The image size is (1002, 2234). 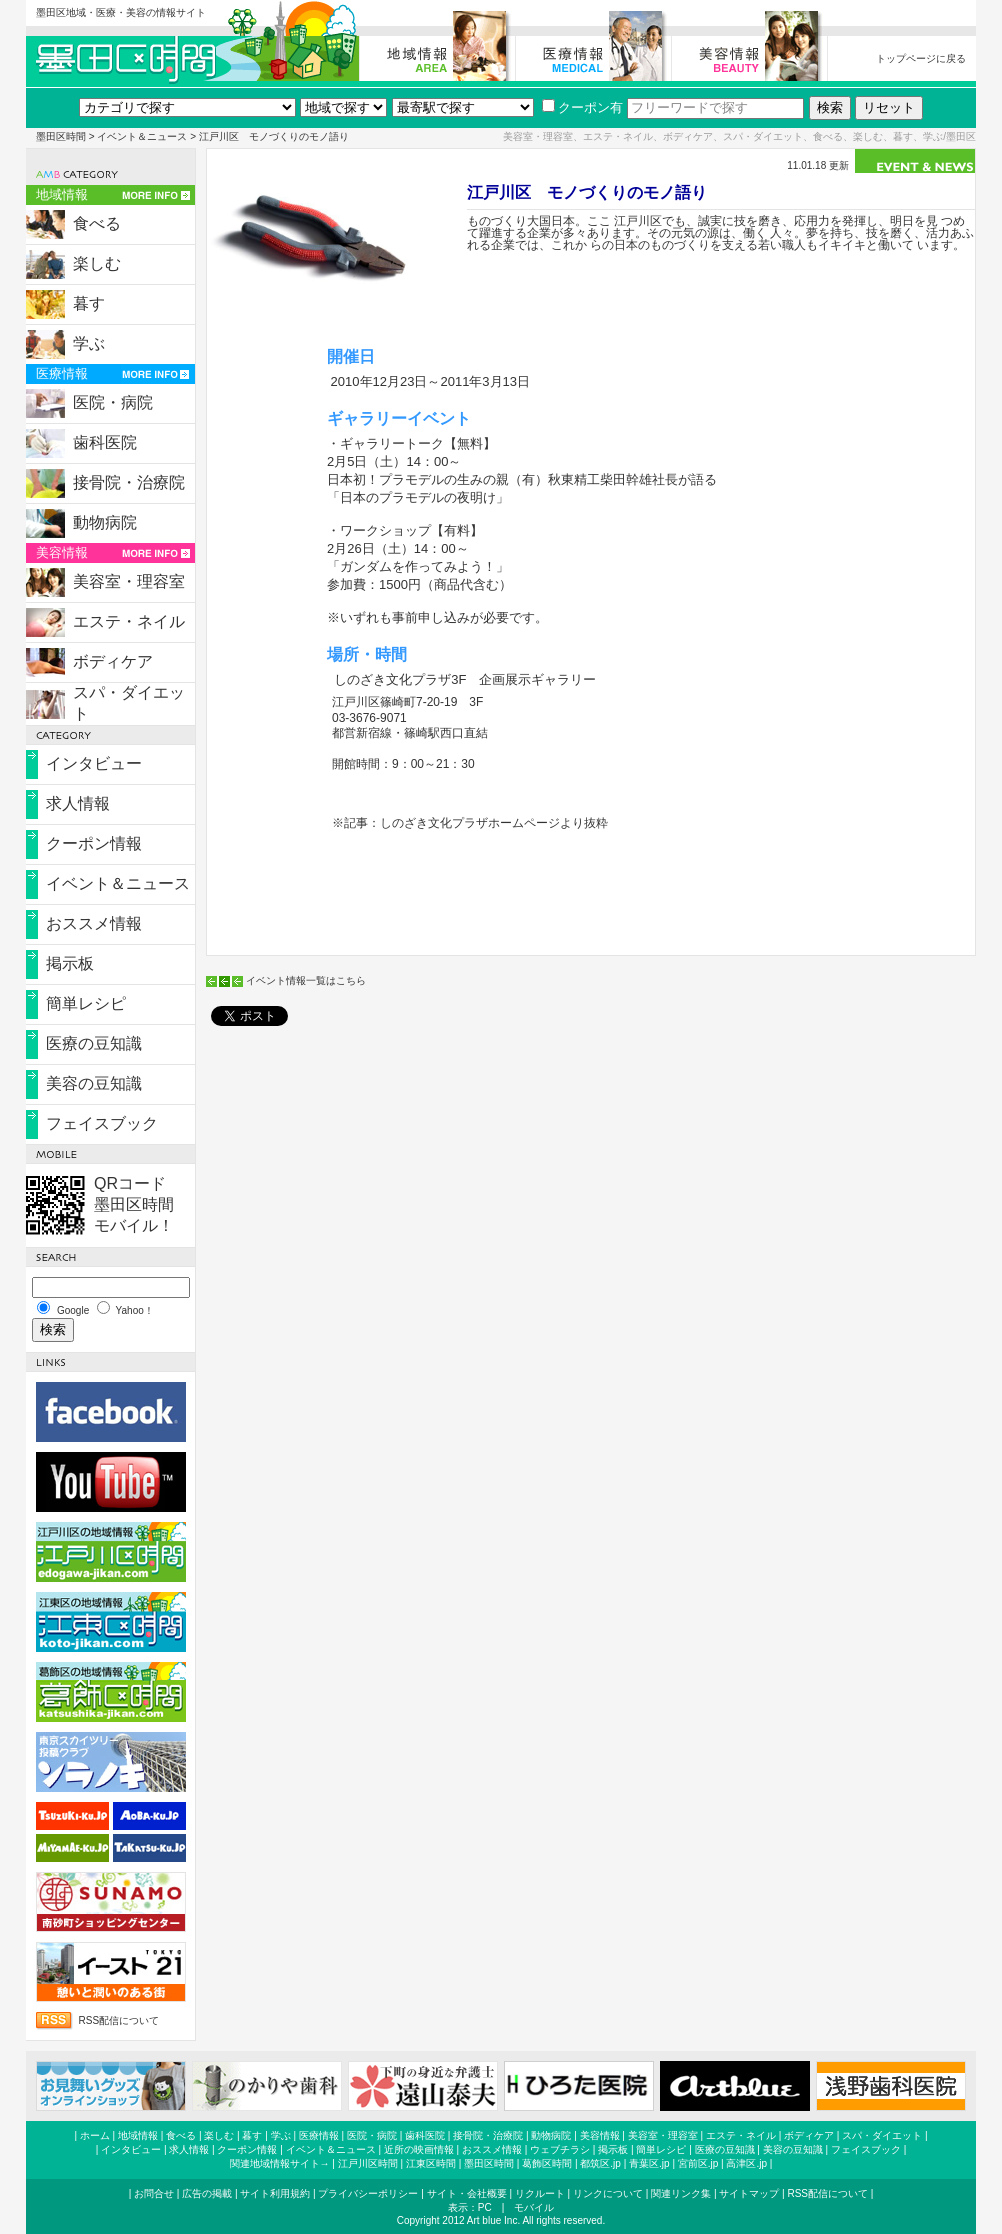 I want to click on RSS配信について, so click(x=119, y=2020).